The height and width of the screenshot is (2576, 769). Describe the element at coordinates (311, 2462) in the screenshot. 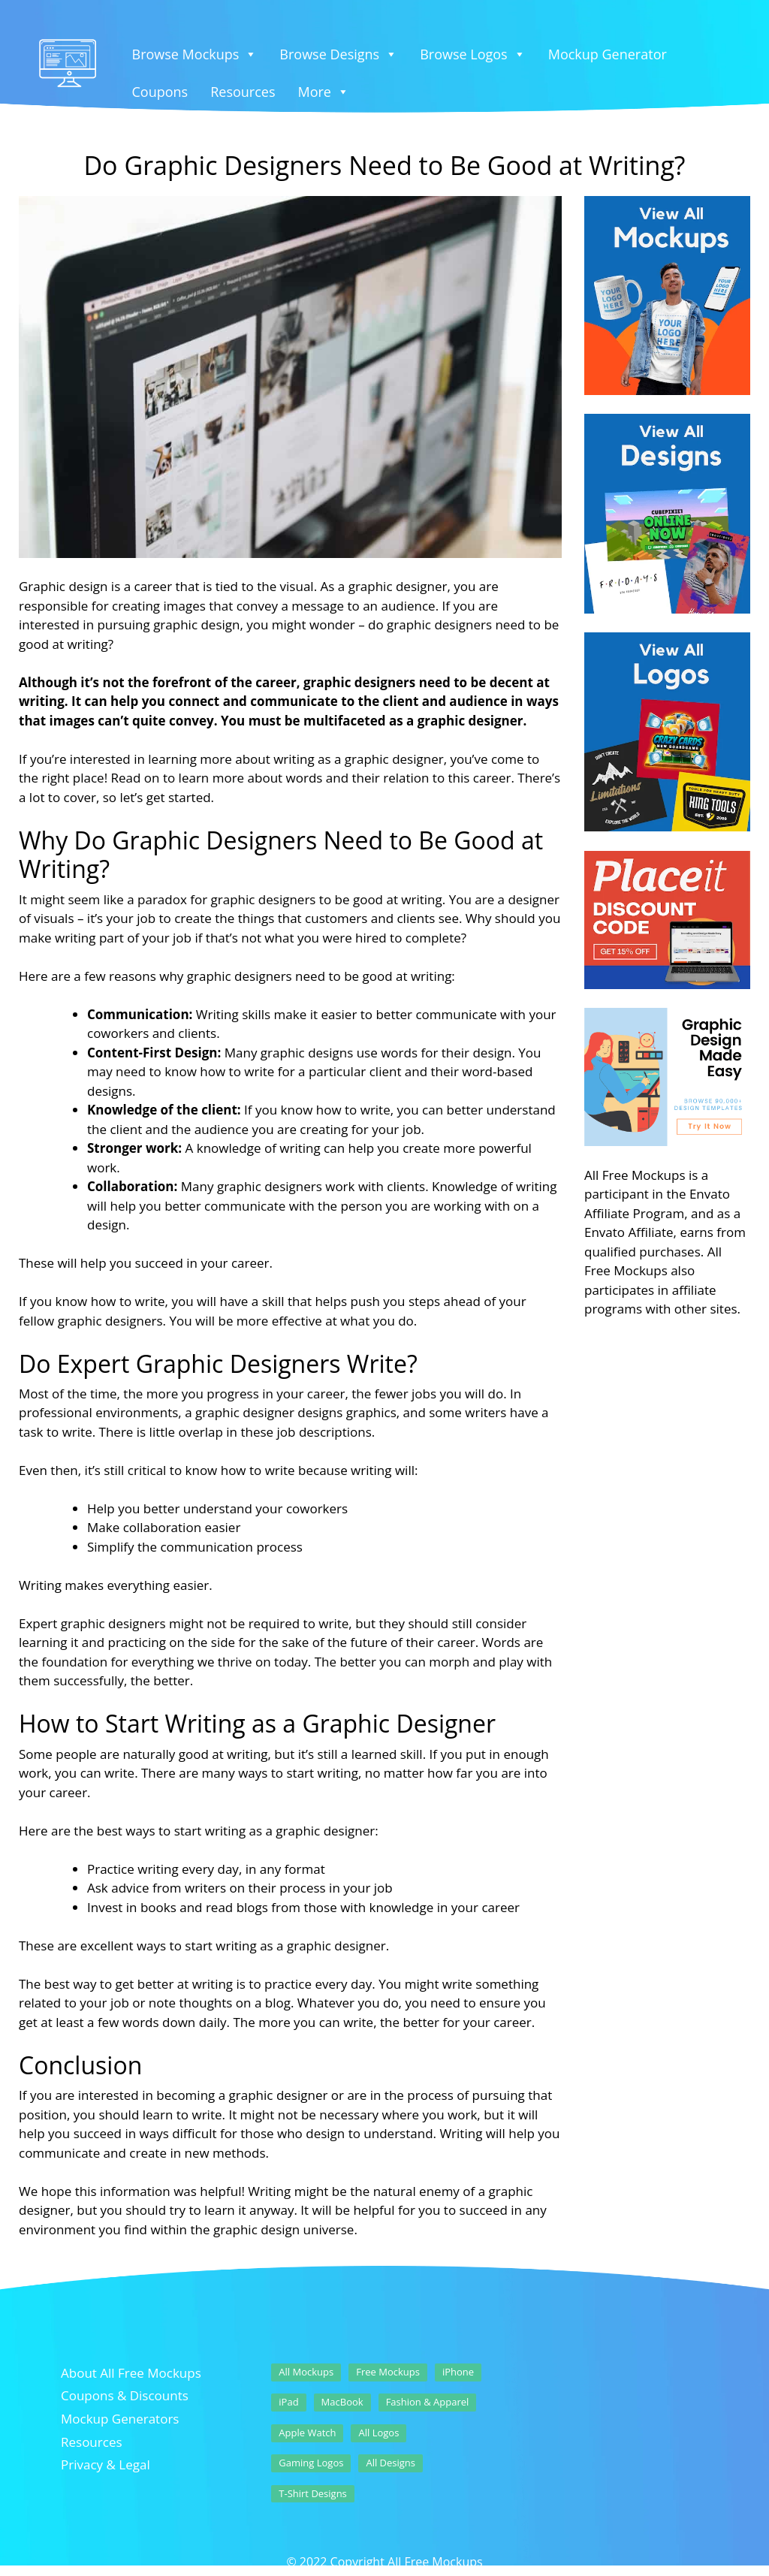

I see `Gaming Logos` at that location.